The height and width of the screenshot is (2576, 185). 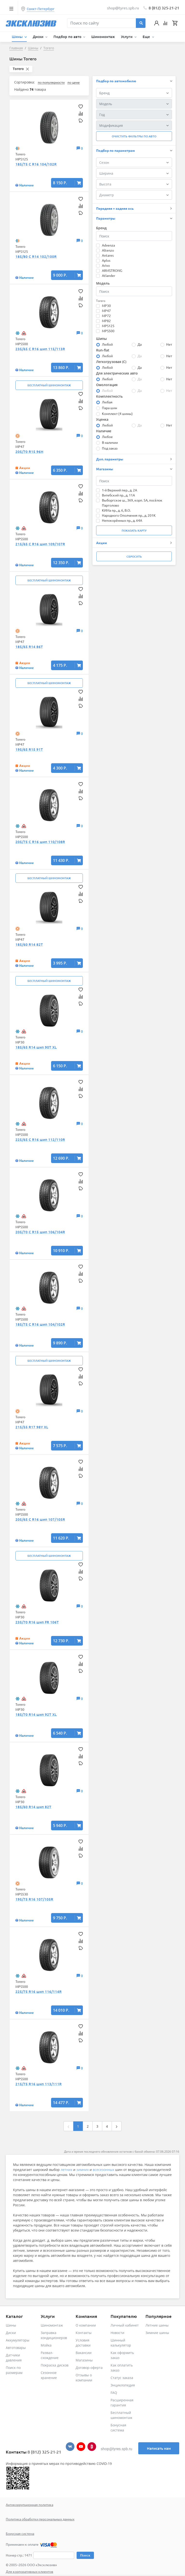 I want to click on Написать нам, so click(x=159, y=2448).